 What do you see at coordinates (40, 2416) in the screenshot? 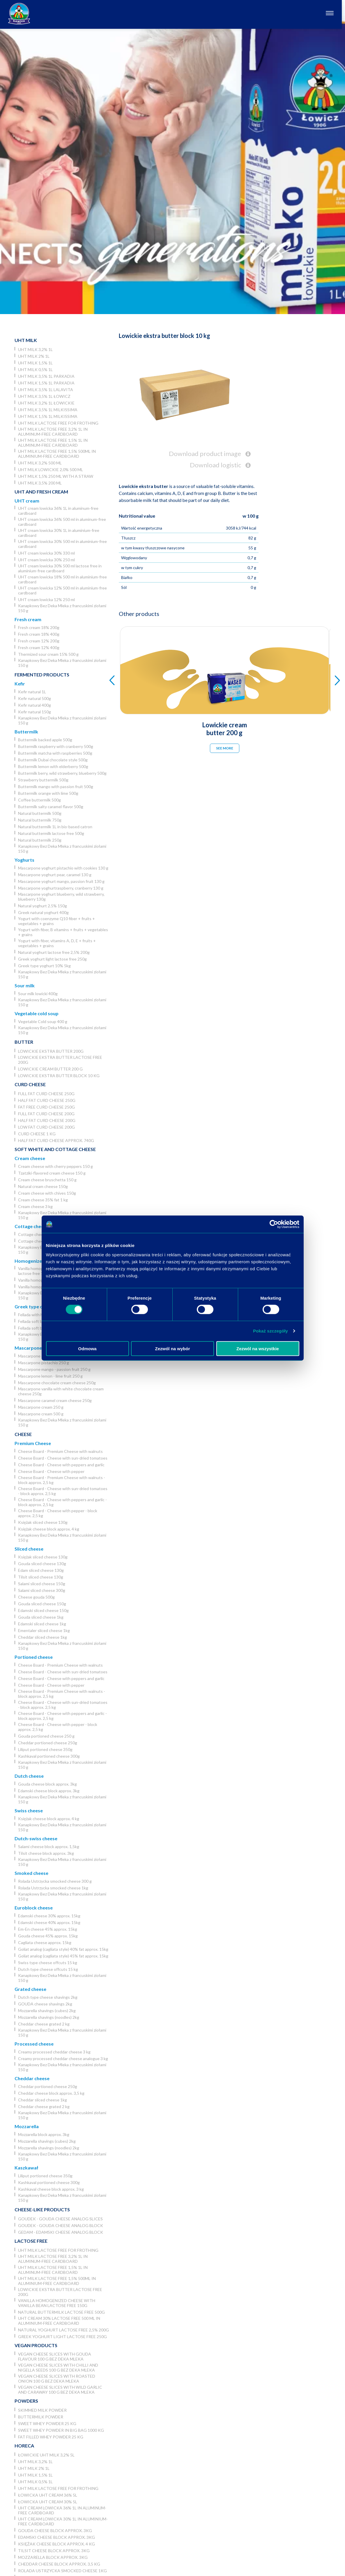
I see `Buttermilk powder` at bounding box center [40, 2416].